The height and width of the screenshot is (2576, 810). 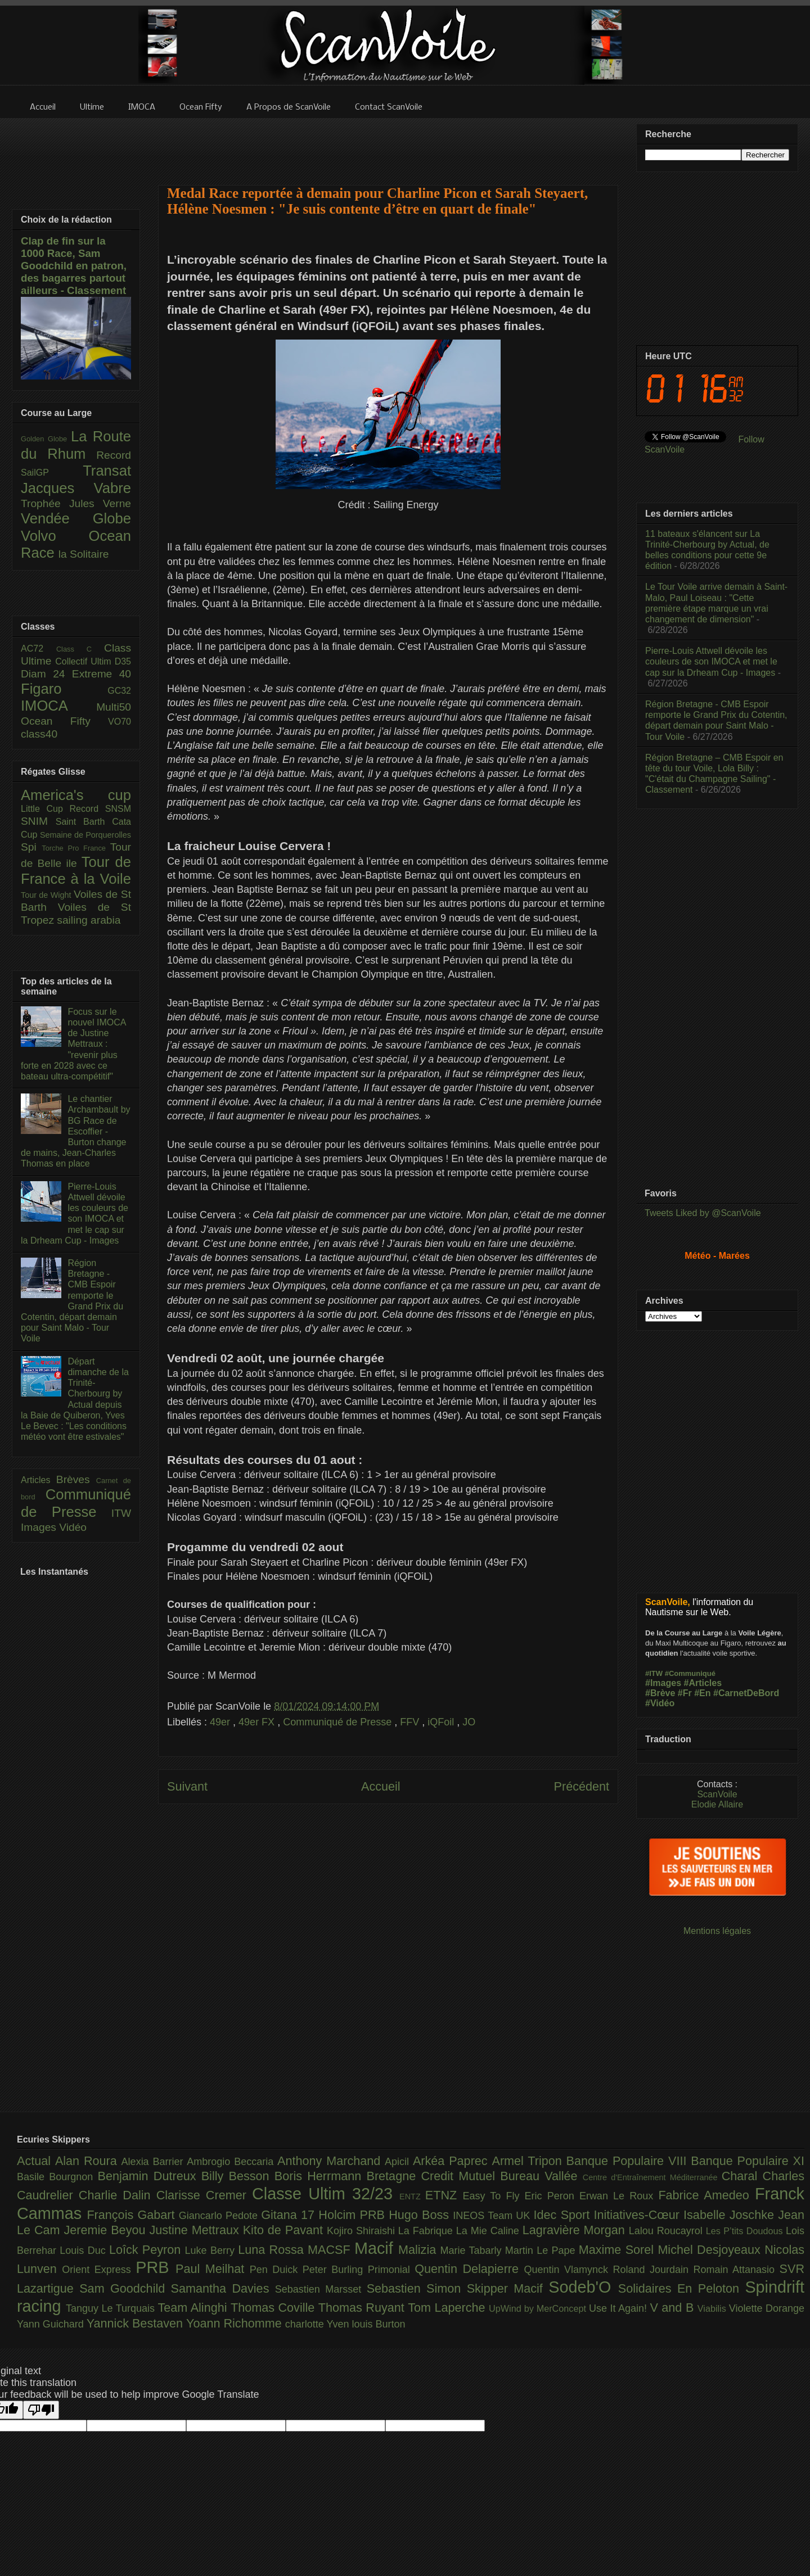 I want to click on Record SNSM, so click(x=100, y=809).